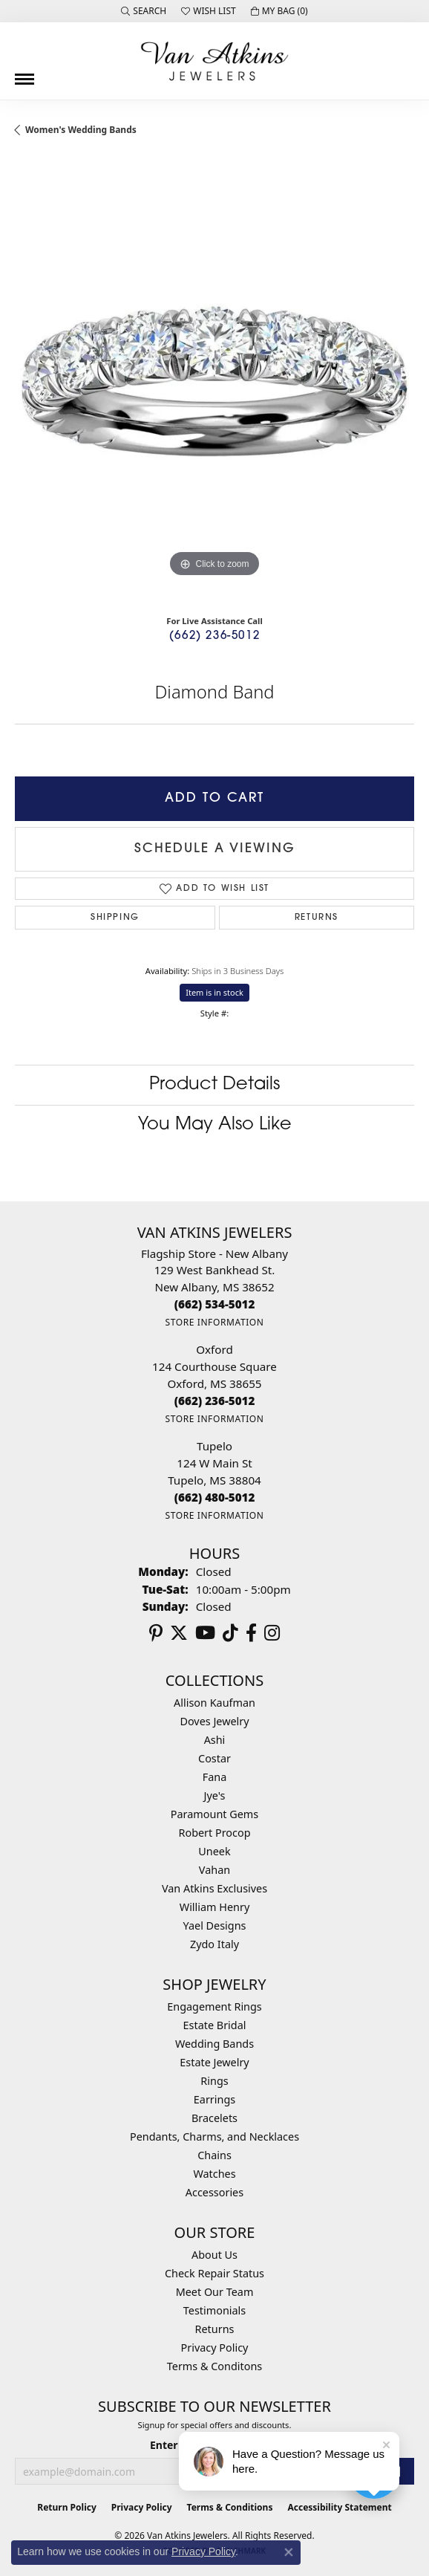 The image size is (429, 2576). Describe the element at coordinates (214, 2099) in the screenshot. I see `Earrings [menuitem]` at that location.